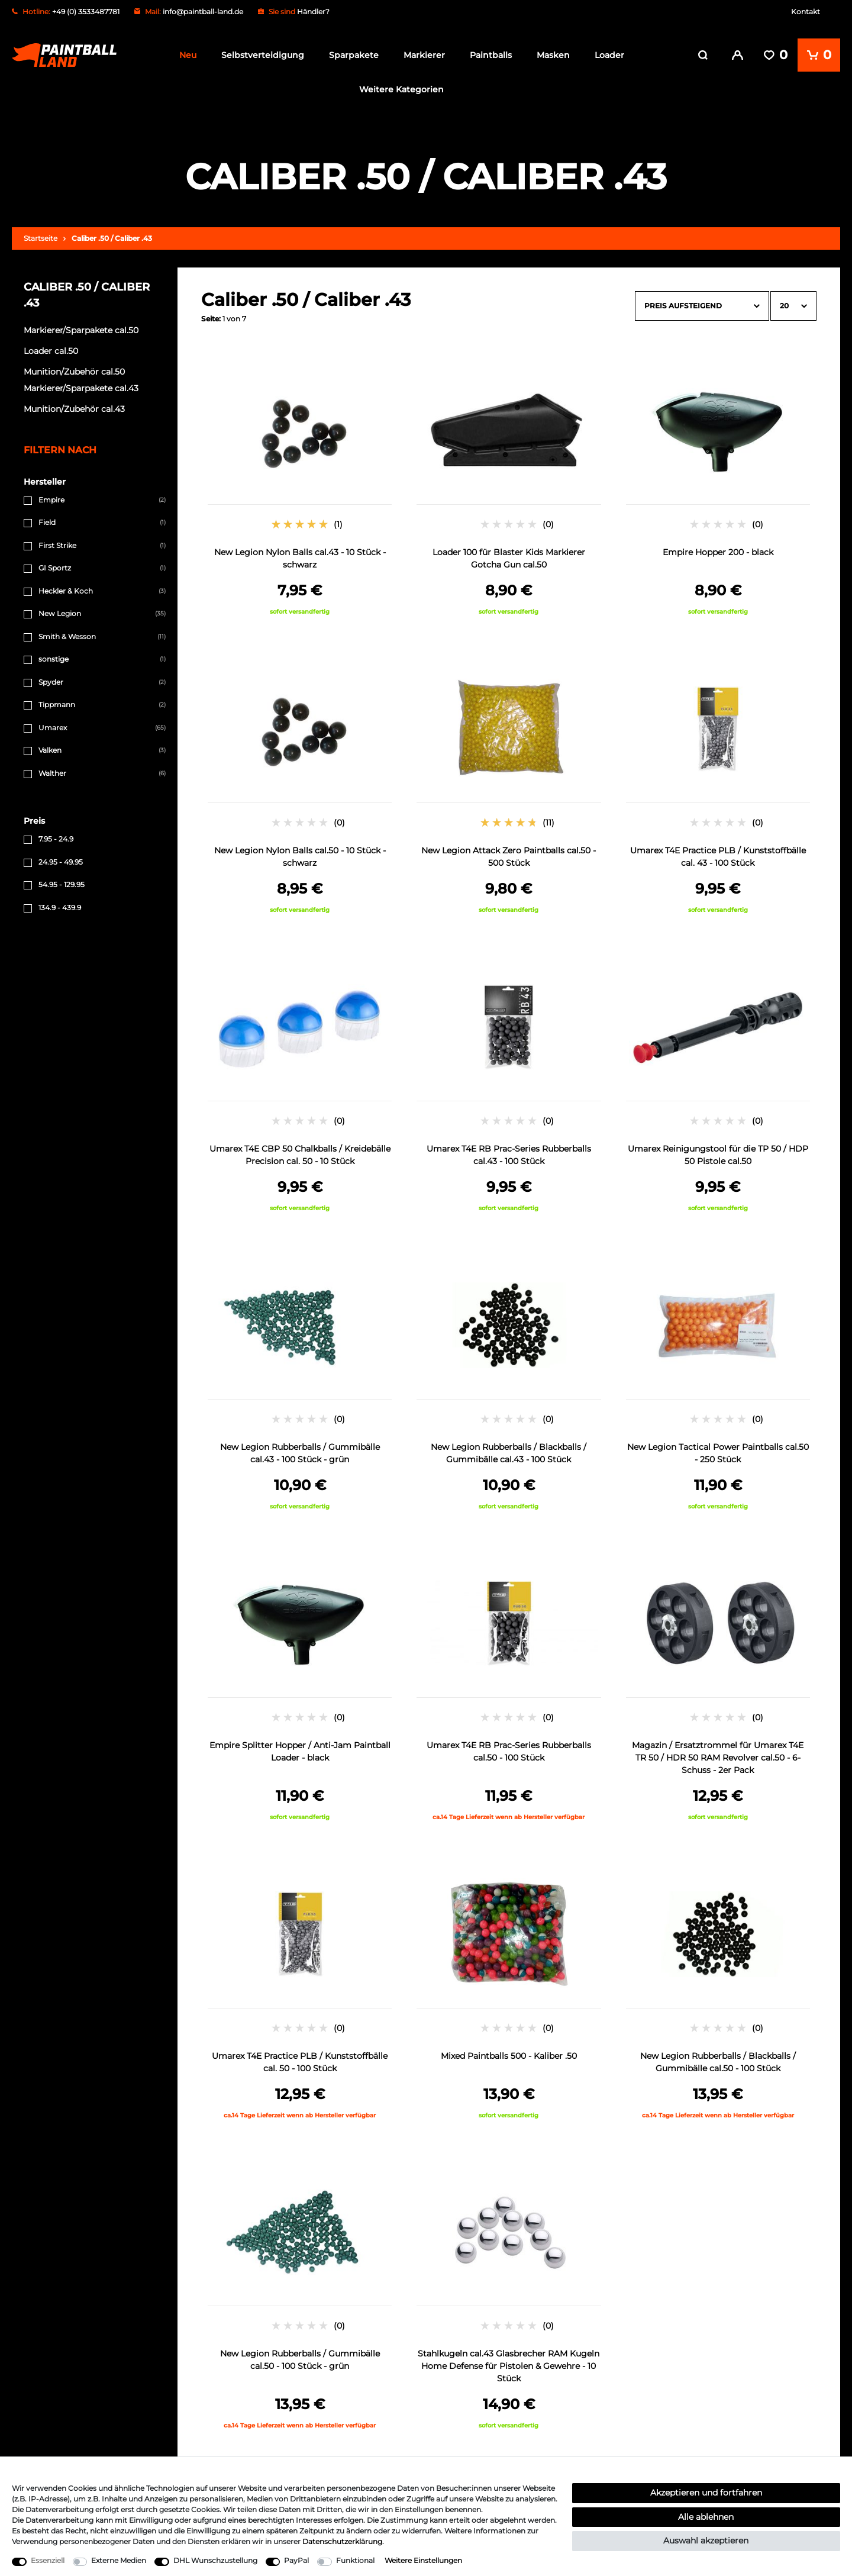  Describe the element at coordinates (61, 882) in the screenshot. I see `54.95 - 129.95` at that location.